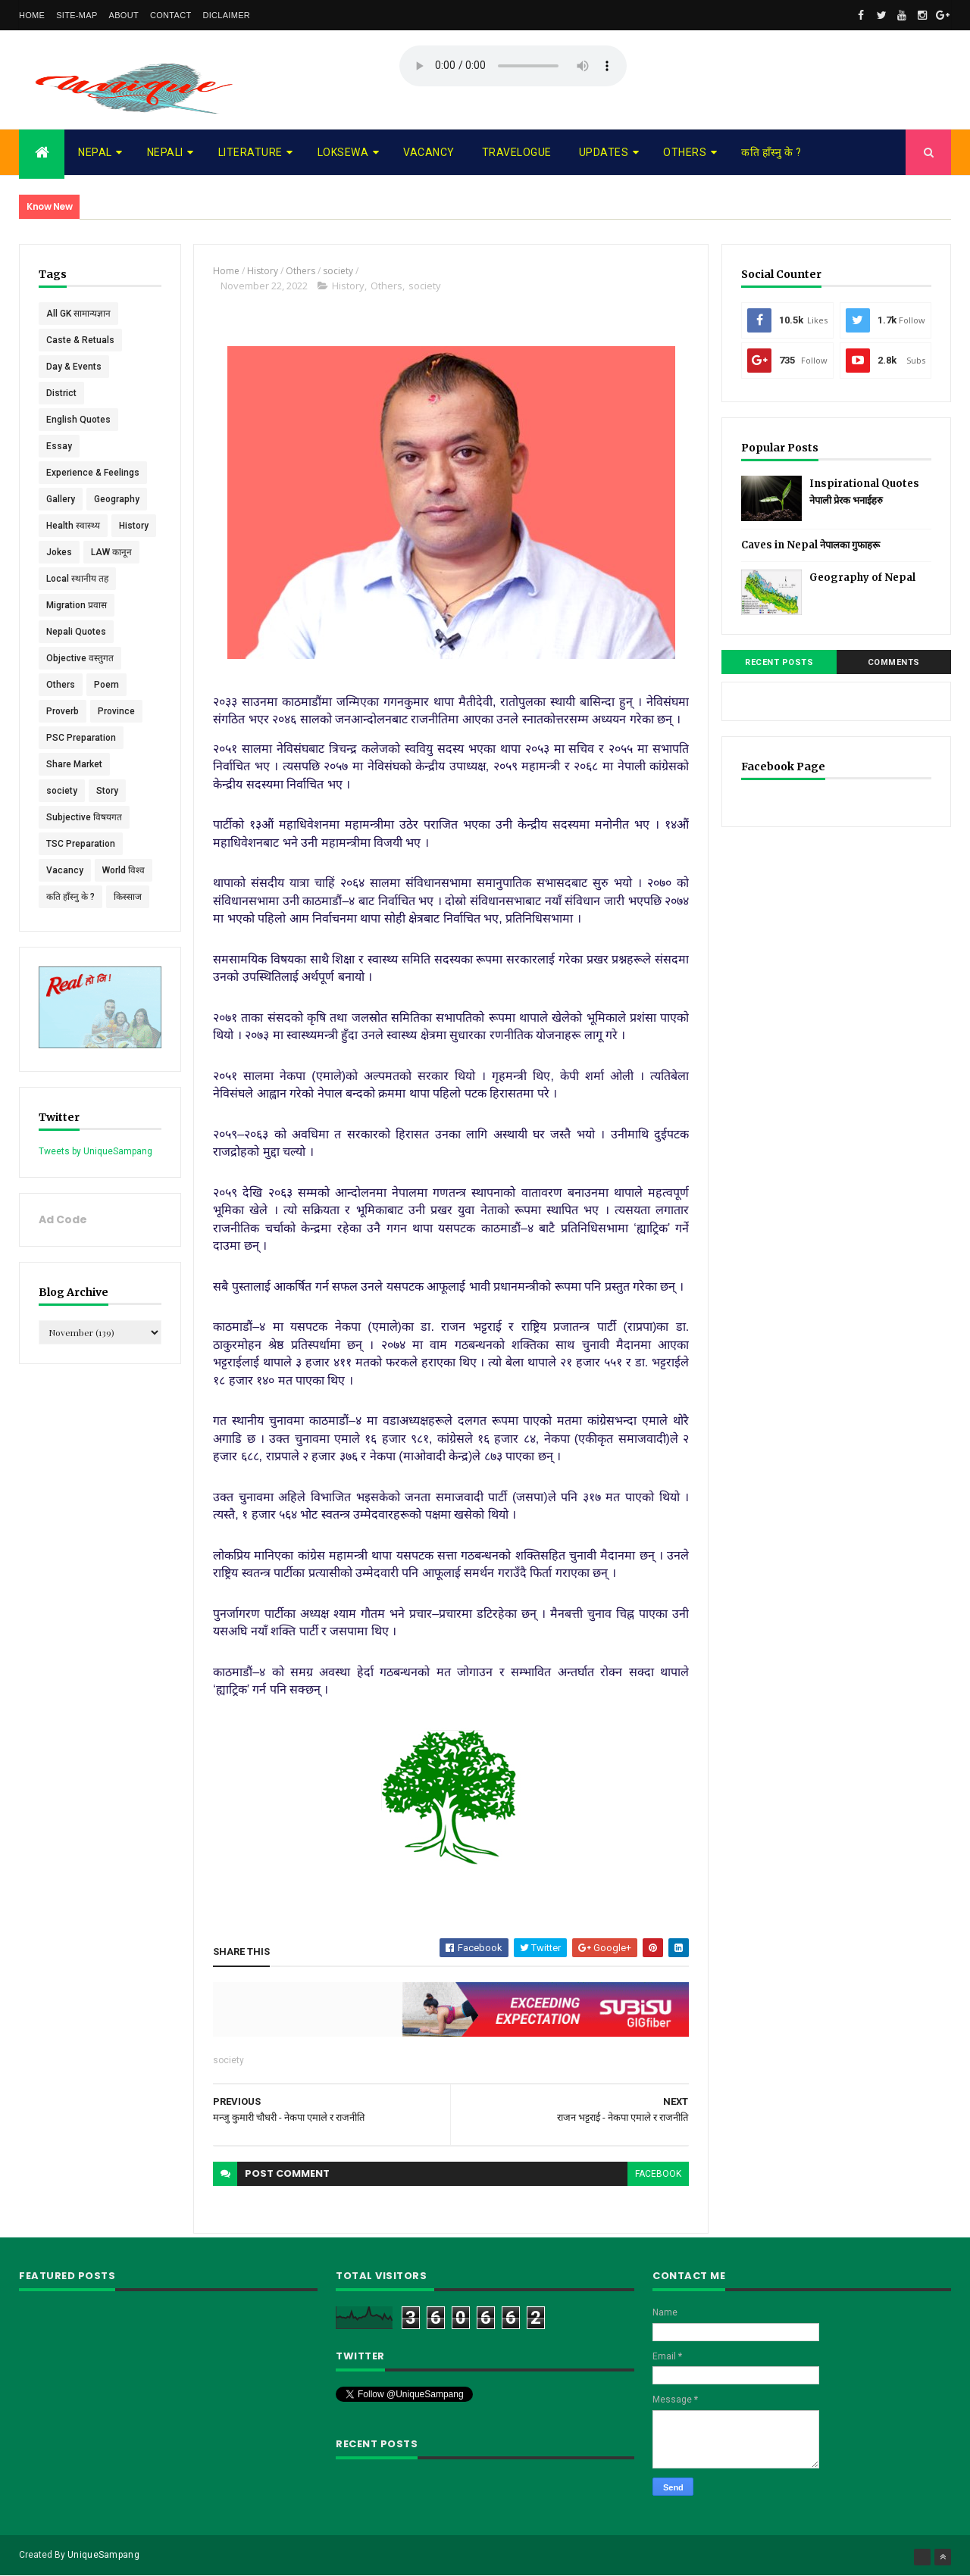 Image resolution: width=970 pixels, height=2576 pixels. What do you see at coordinates (170, 15) in the screenshot?
I see `Contact` at bounding box center [170, 15].